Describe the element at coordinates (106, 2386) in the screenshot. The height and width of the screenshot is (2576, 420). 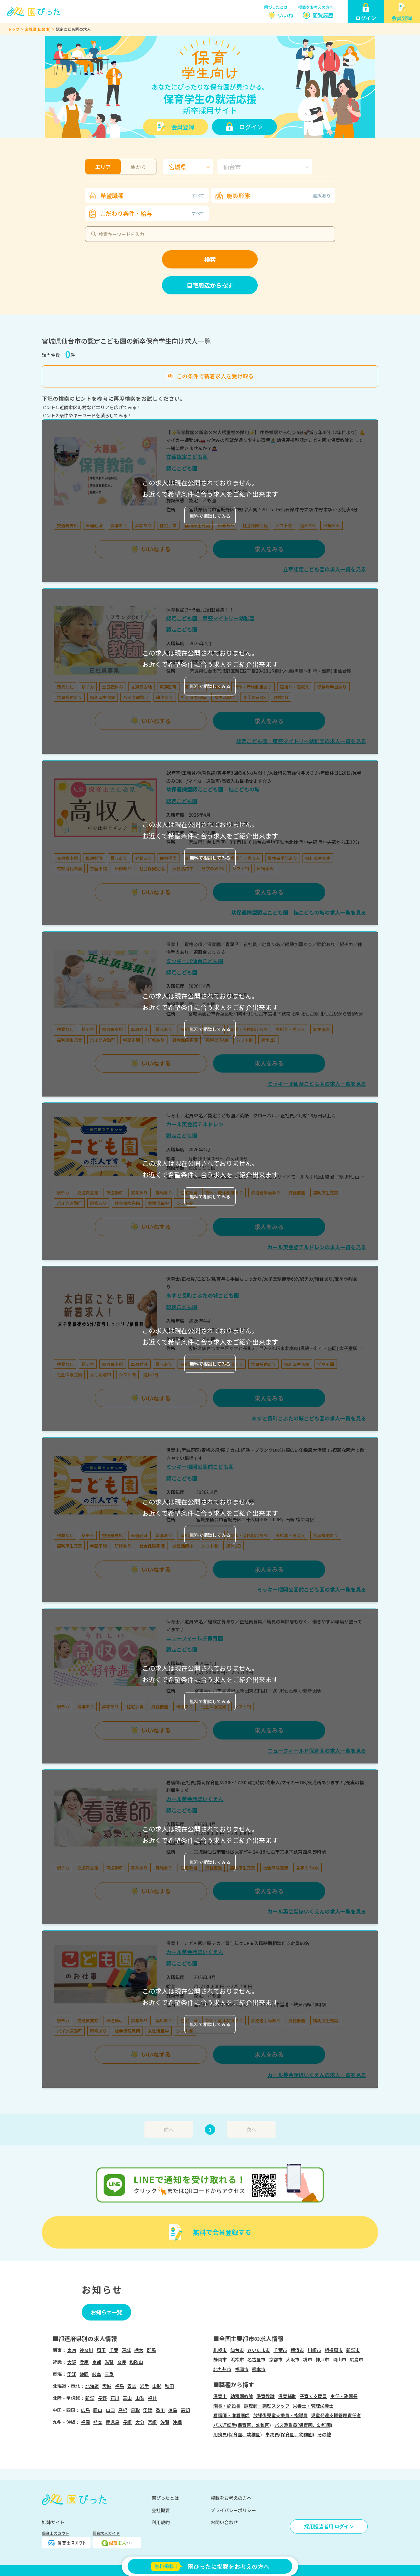
I see `宮城` at that location.